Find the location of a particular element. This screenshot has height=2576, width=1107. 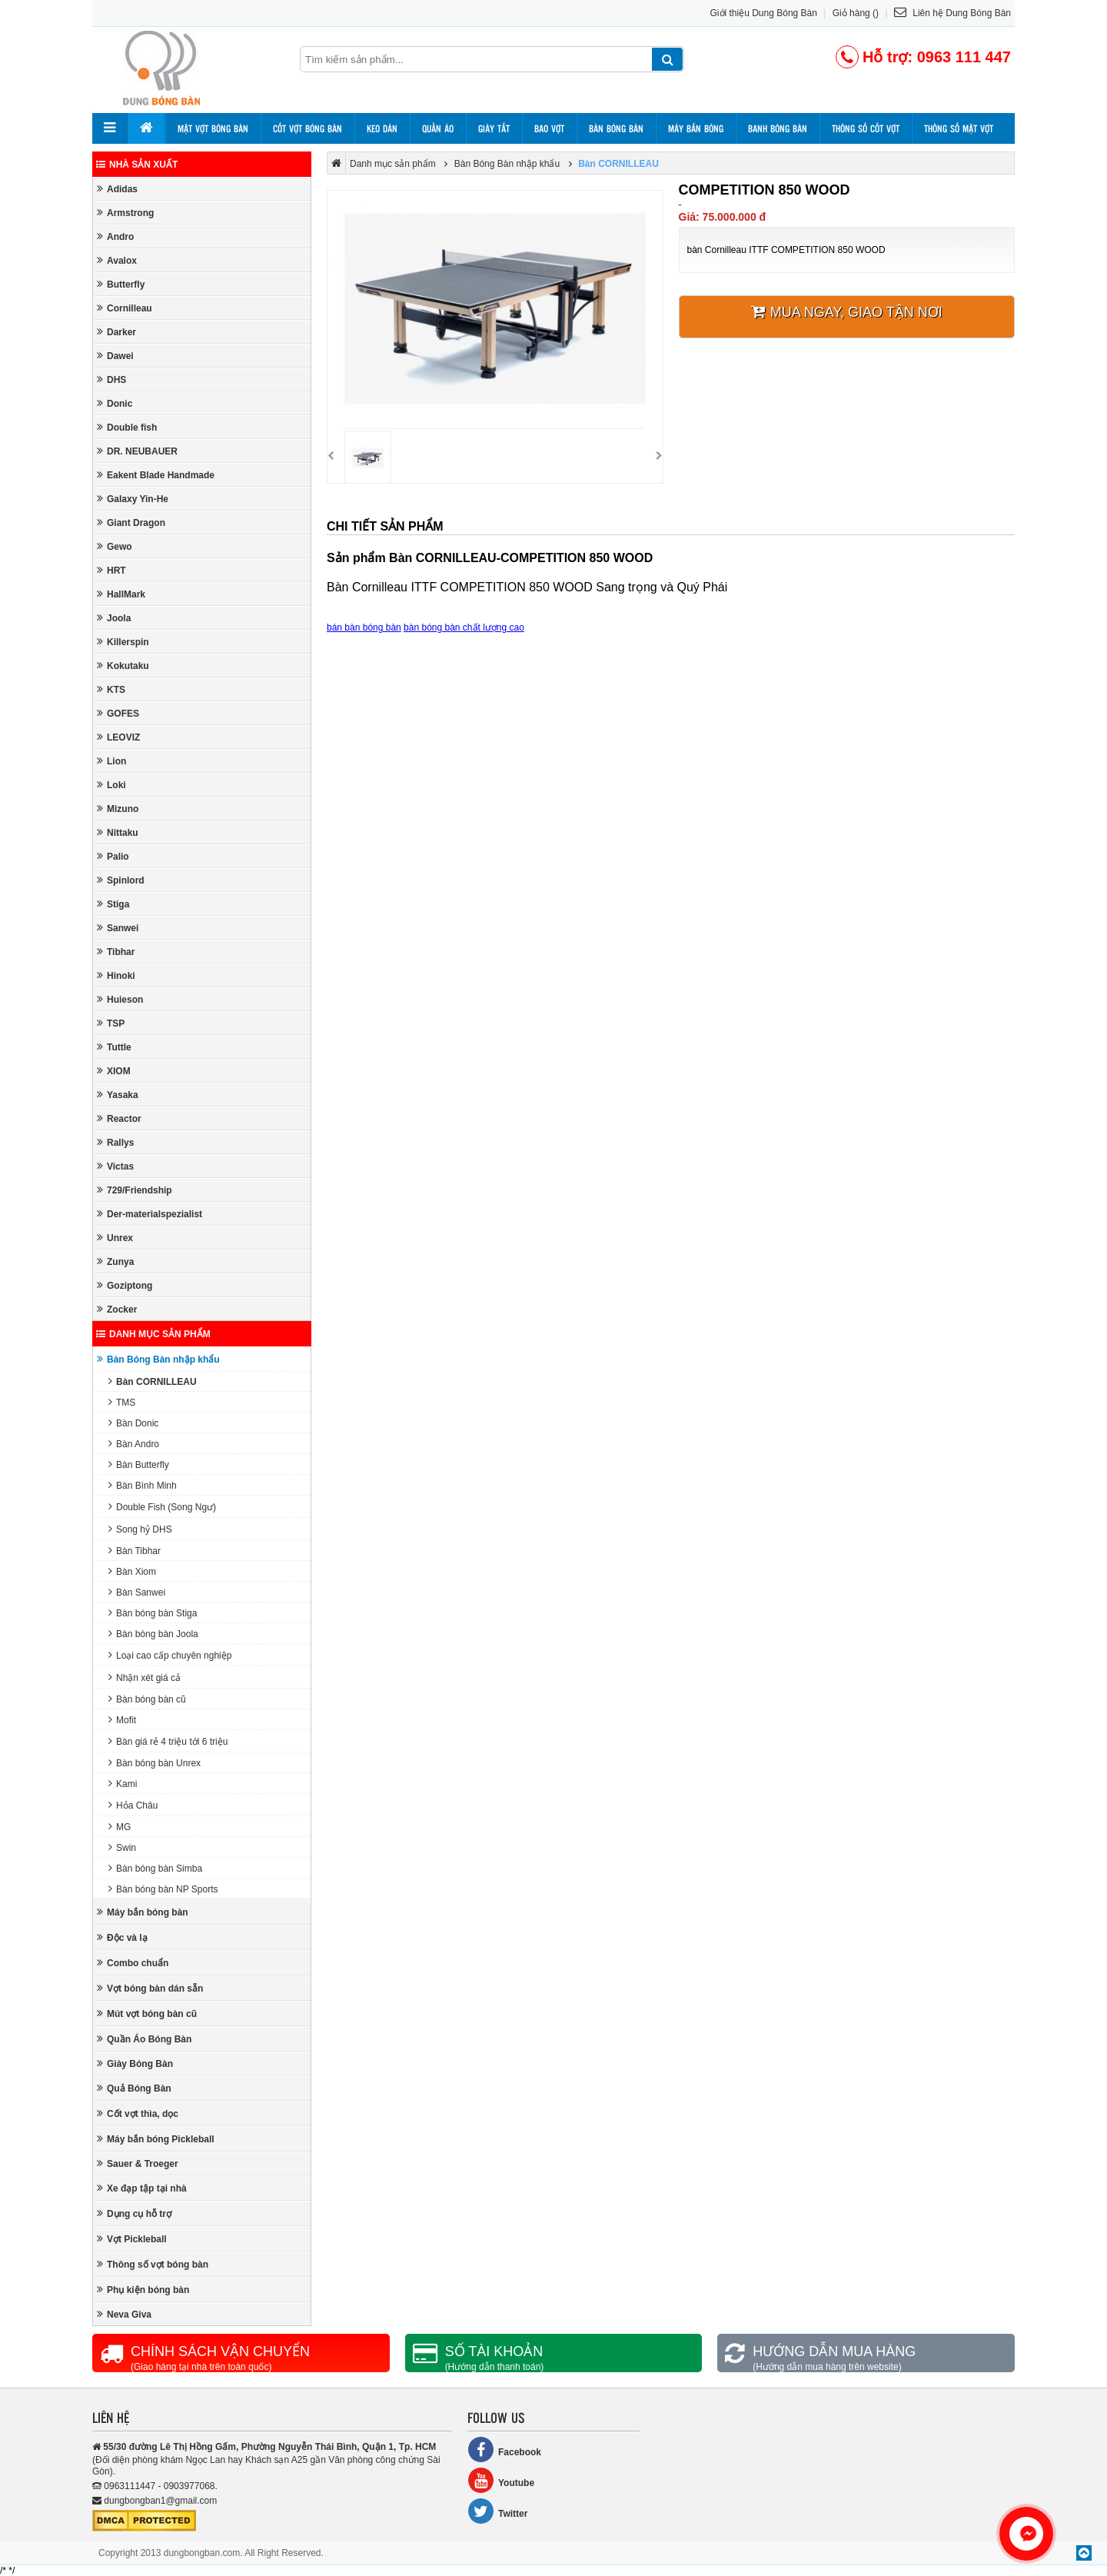

Bàn Donic is located at coordinates (133, 1423).